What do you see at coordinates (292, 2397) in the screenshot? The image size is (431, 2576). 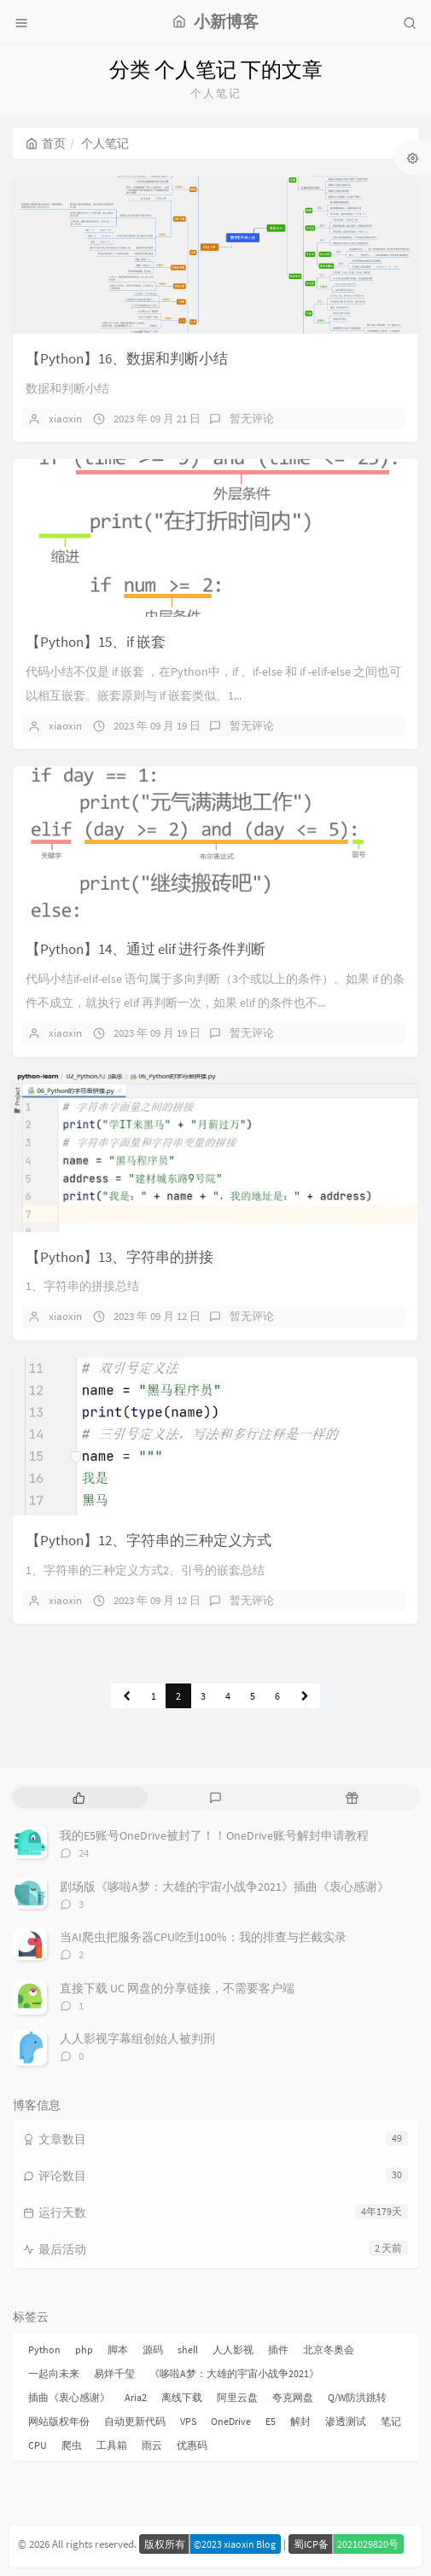 I see `夸克网盘` at bounding box center [292, 2397].